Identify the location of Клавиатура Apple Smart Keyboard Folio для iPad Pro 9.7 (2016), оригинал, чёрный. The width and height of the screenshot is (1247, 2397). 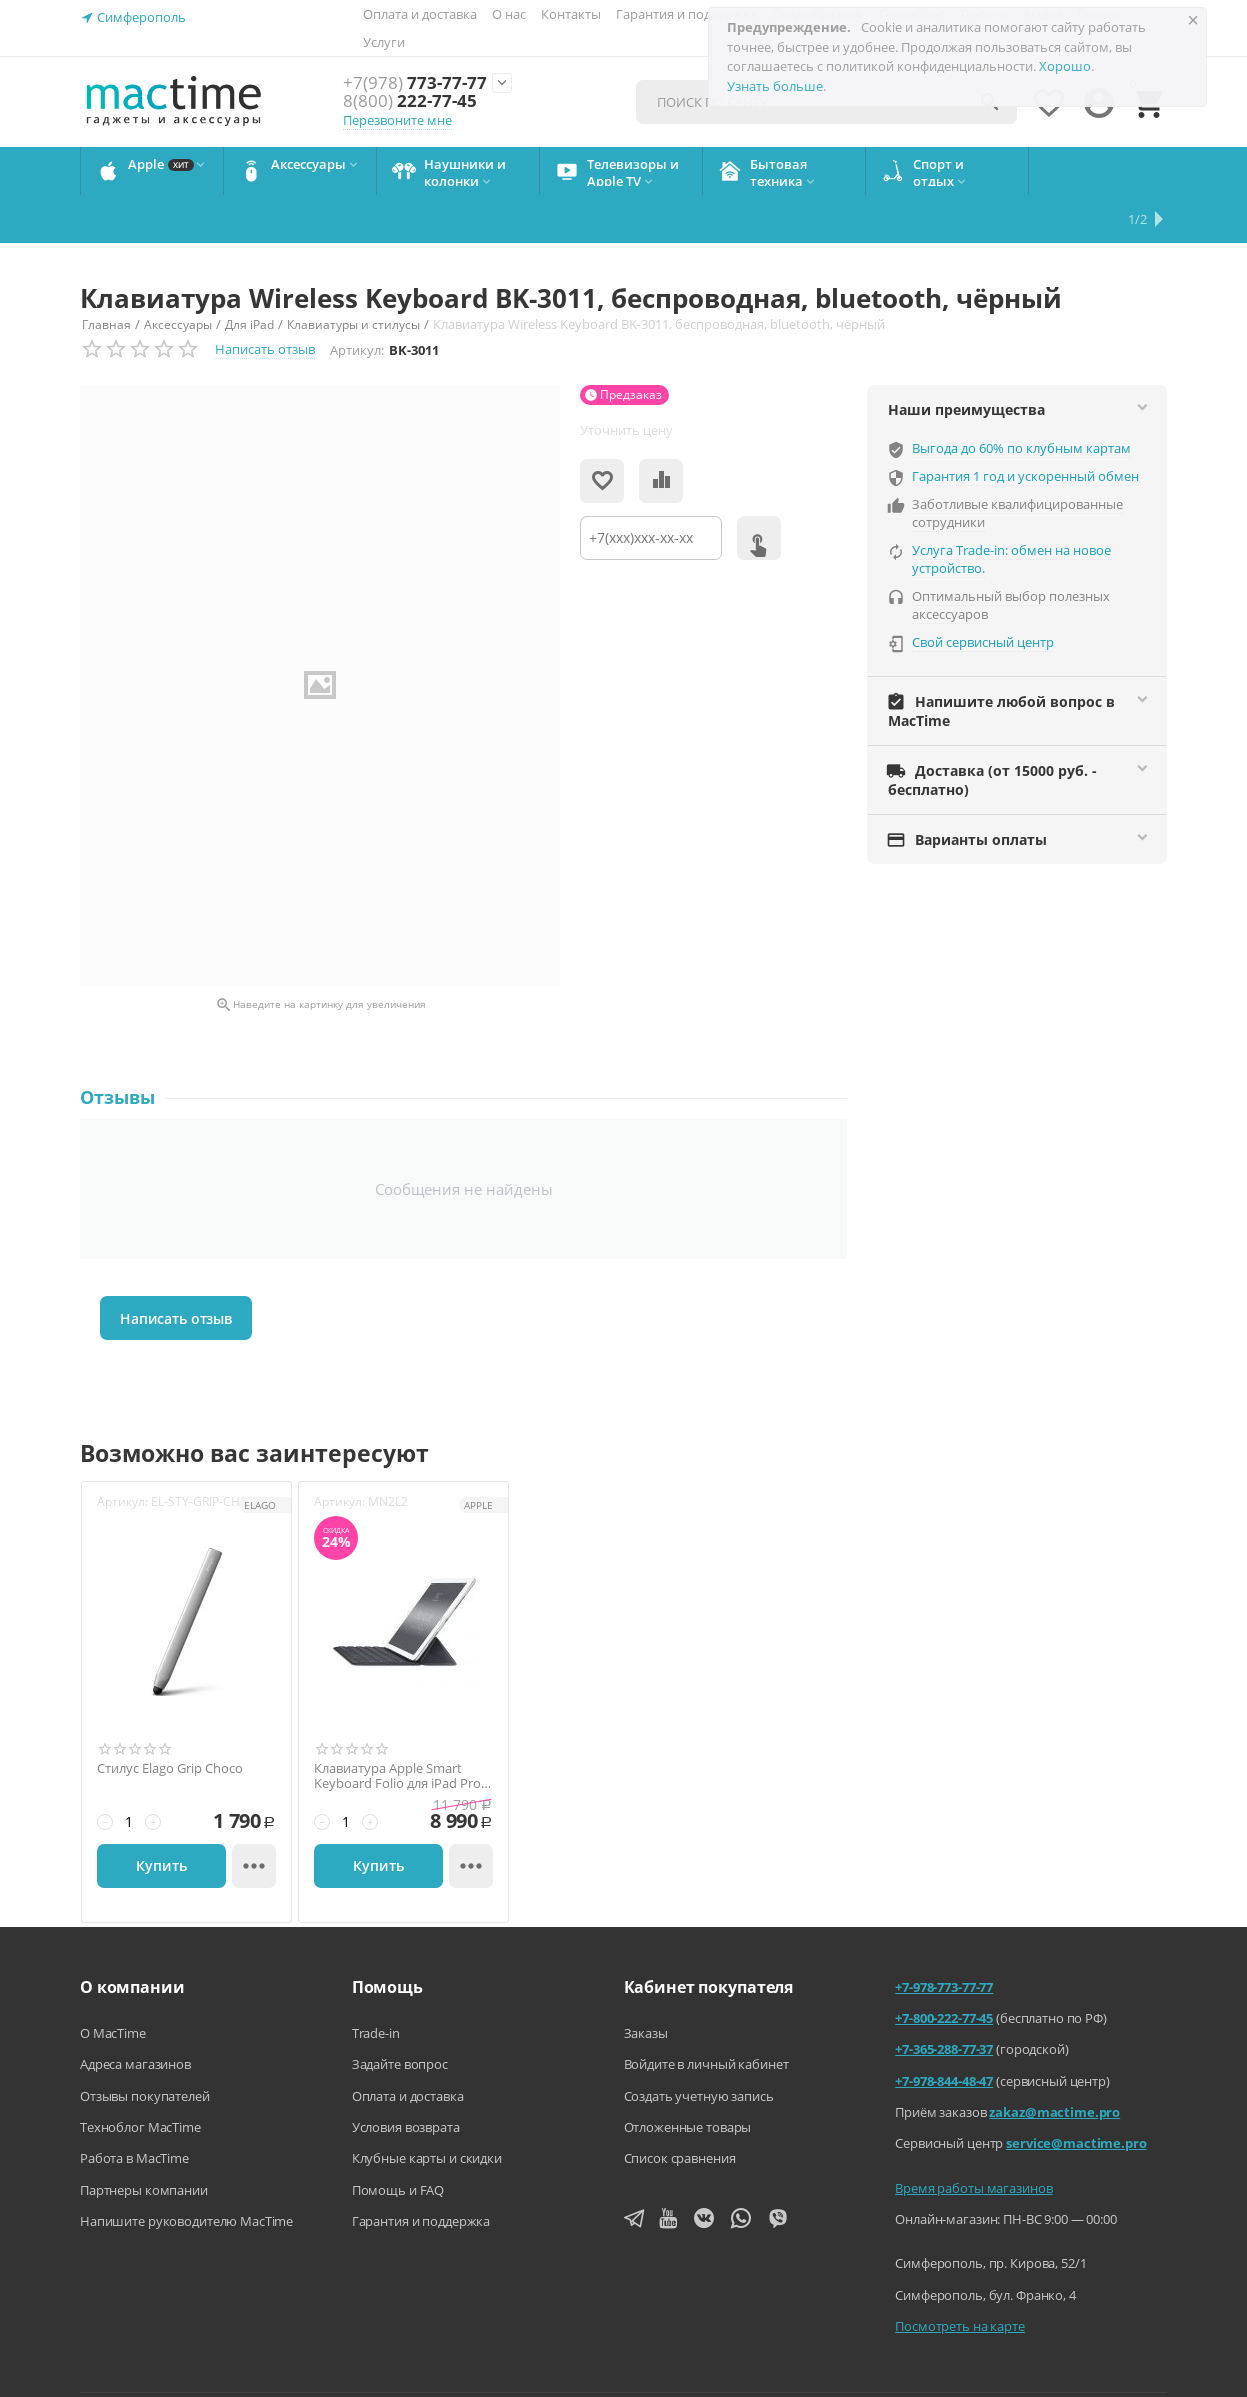
(402, 1728).